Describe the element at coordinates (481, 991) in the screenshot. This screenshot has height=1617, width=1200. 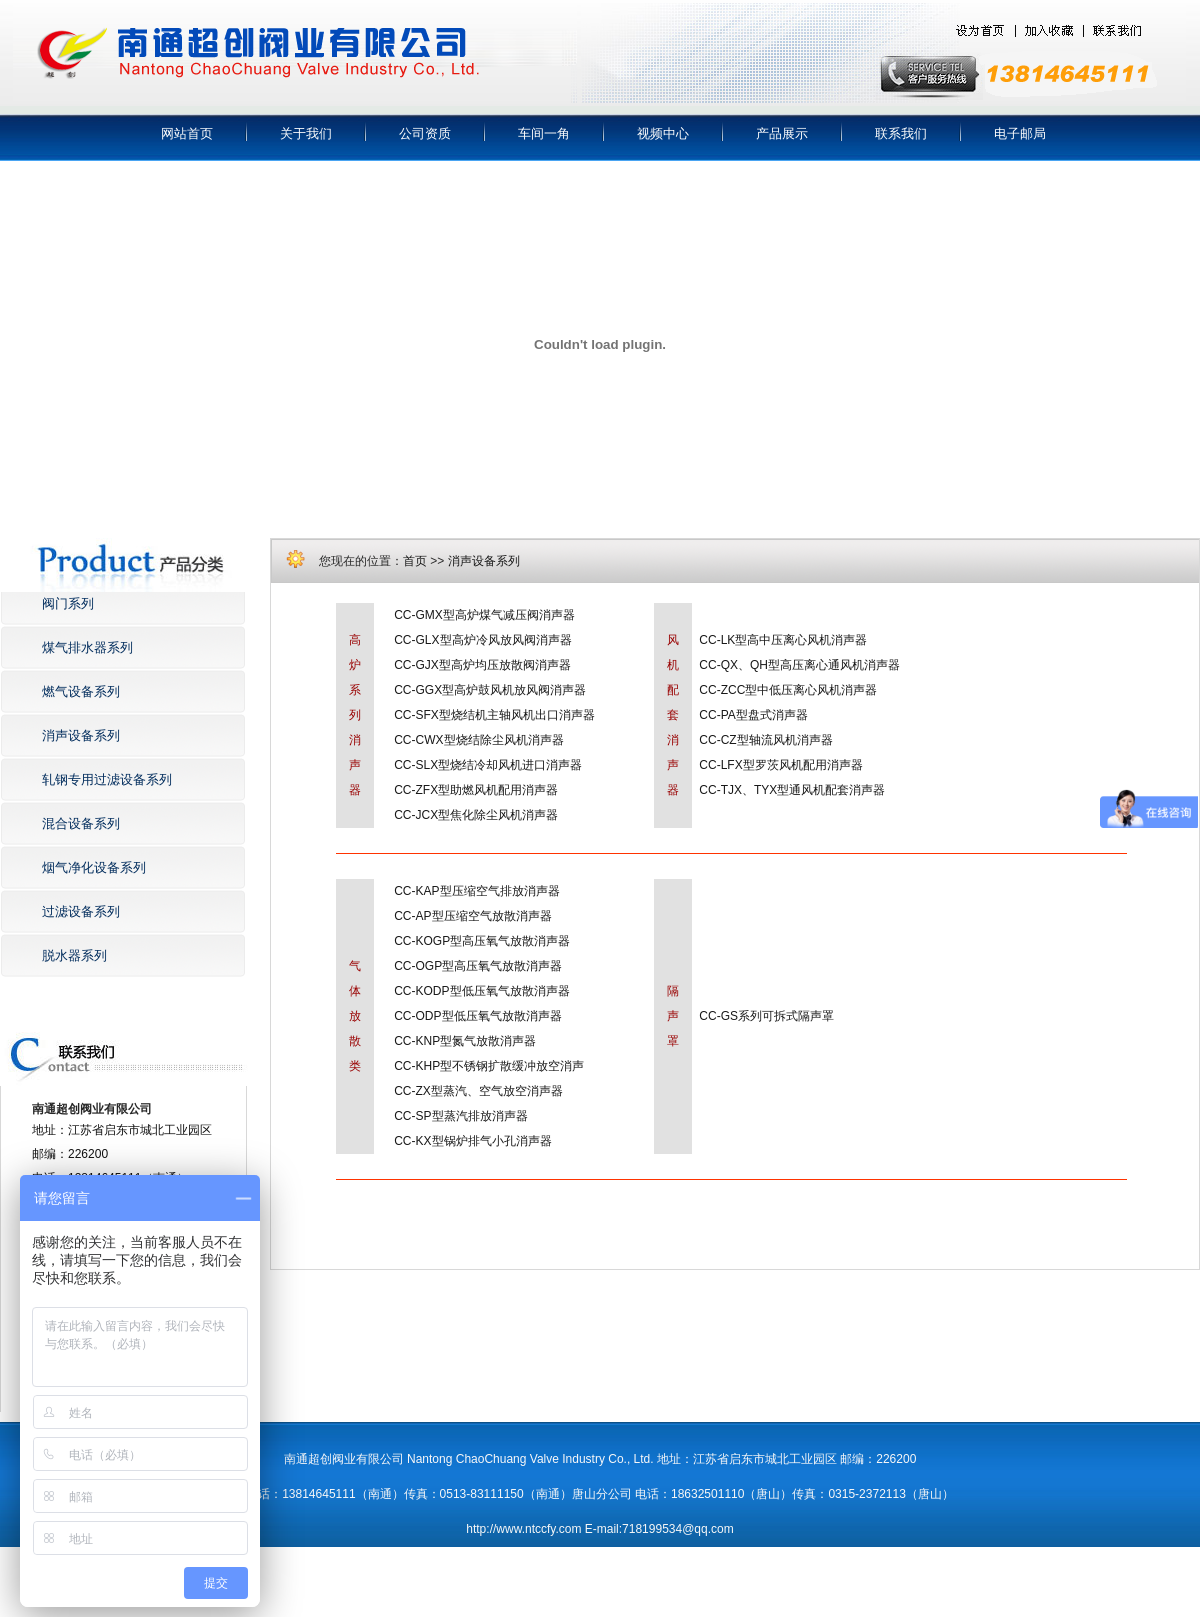
I see `CC-KODP型低压氧气放散消声器` at that location.